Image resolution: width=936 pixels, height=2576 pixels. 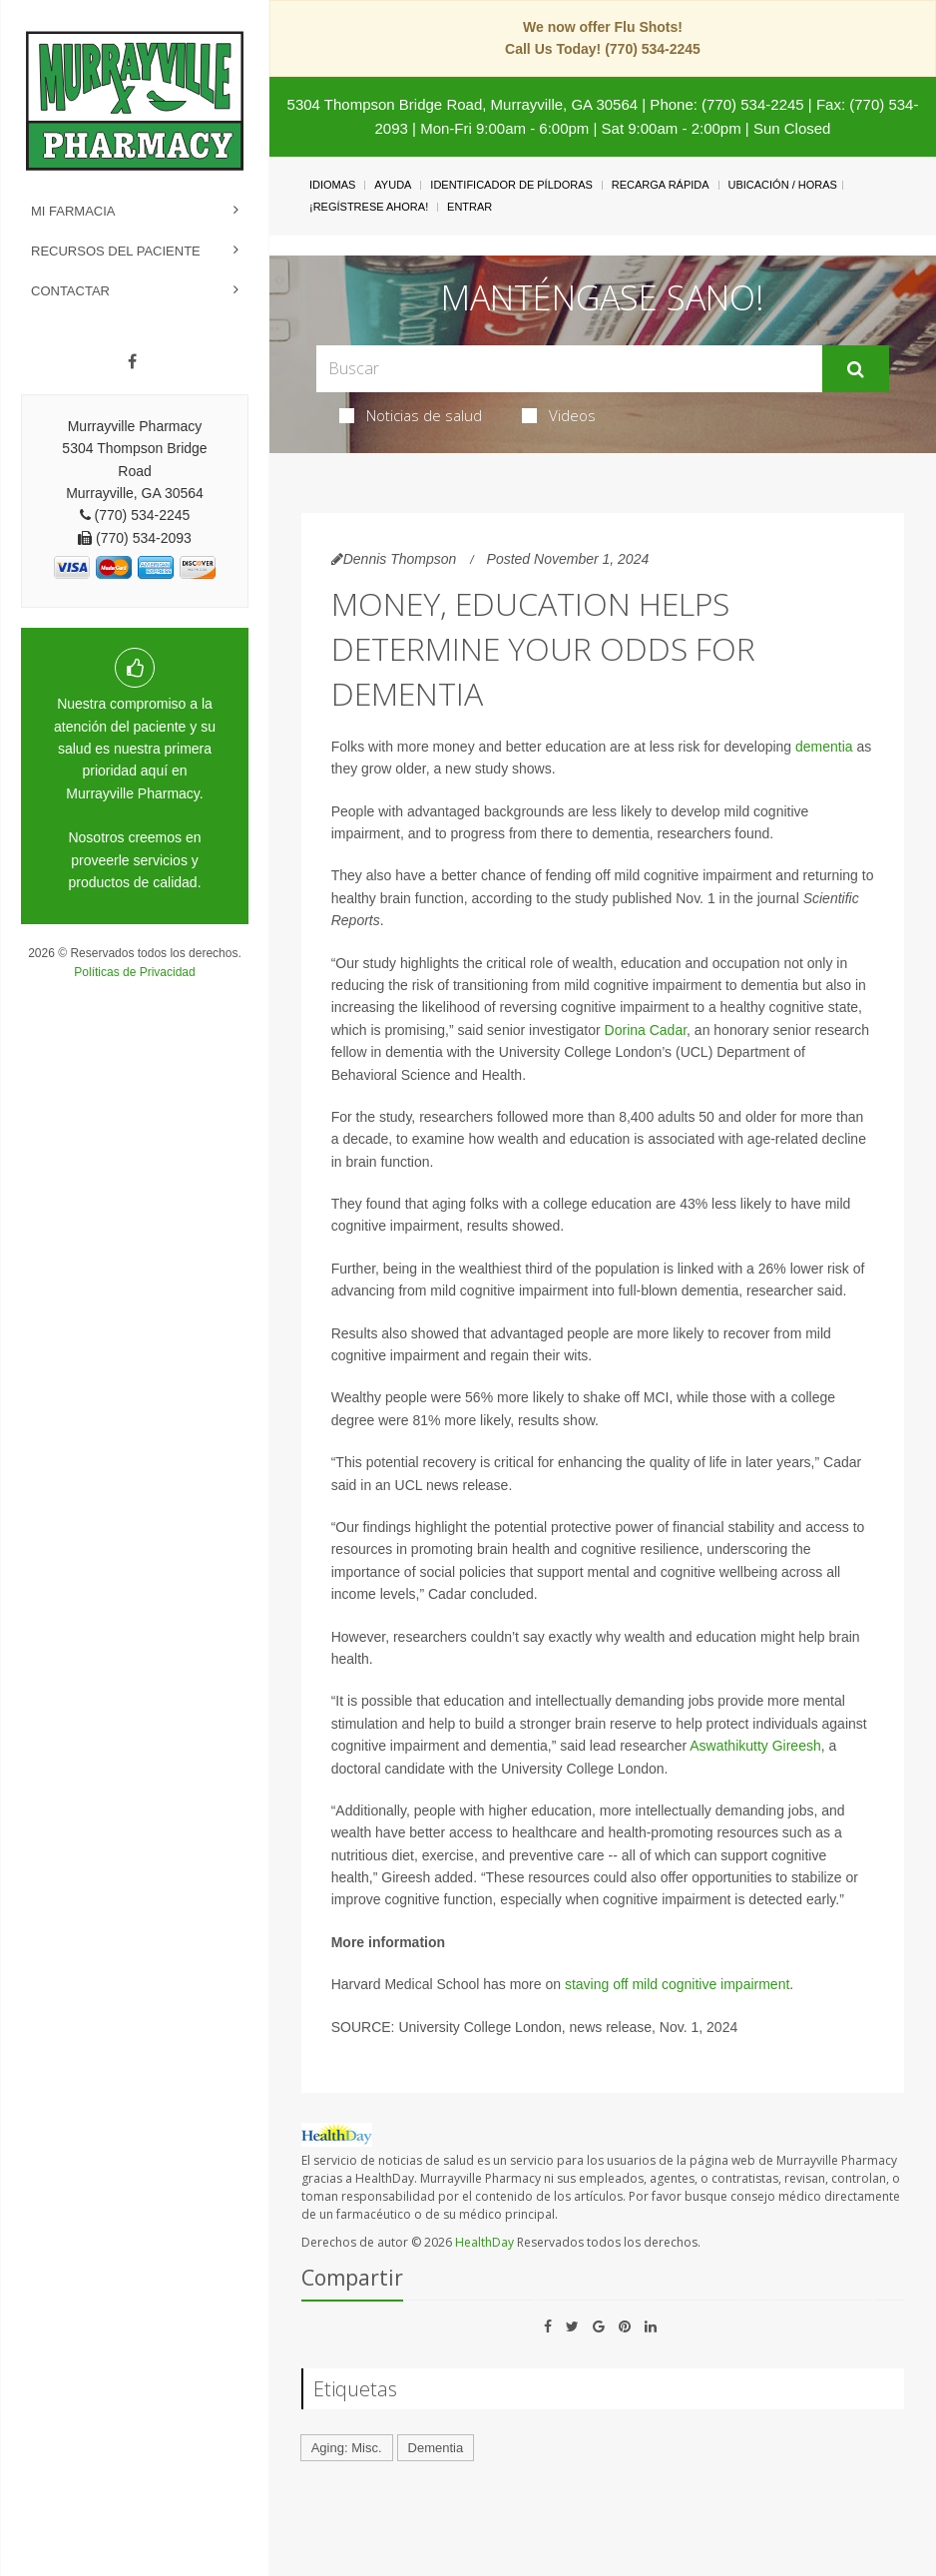 I want to click on Dementia, so click(x=436, y=2447).